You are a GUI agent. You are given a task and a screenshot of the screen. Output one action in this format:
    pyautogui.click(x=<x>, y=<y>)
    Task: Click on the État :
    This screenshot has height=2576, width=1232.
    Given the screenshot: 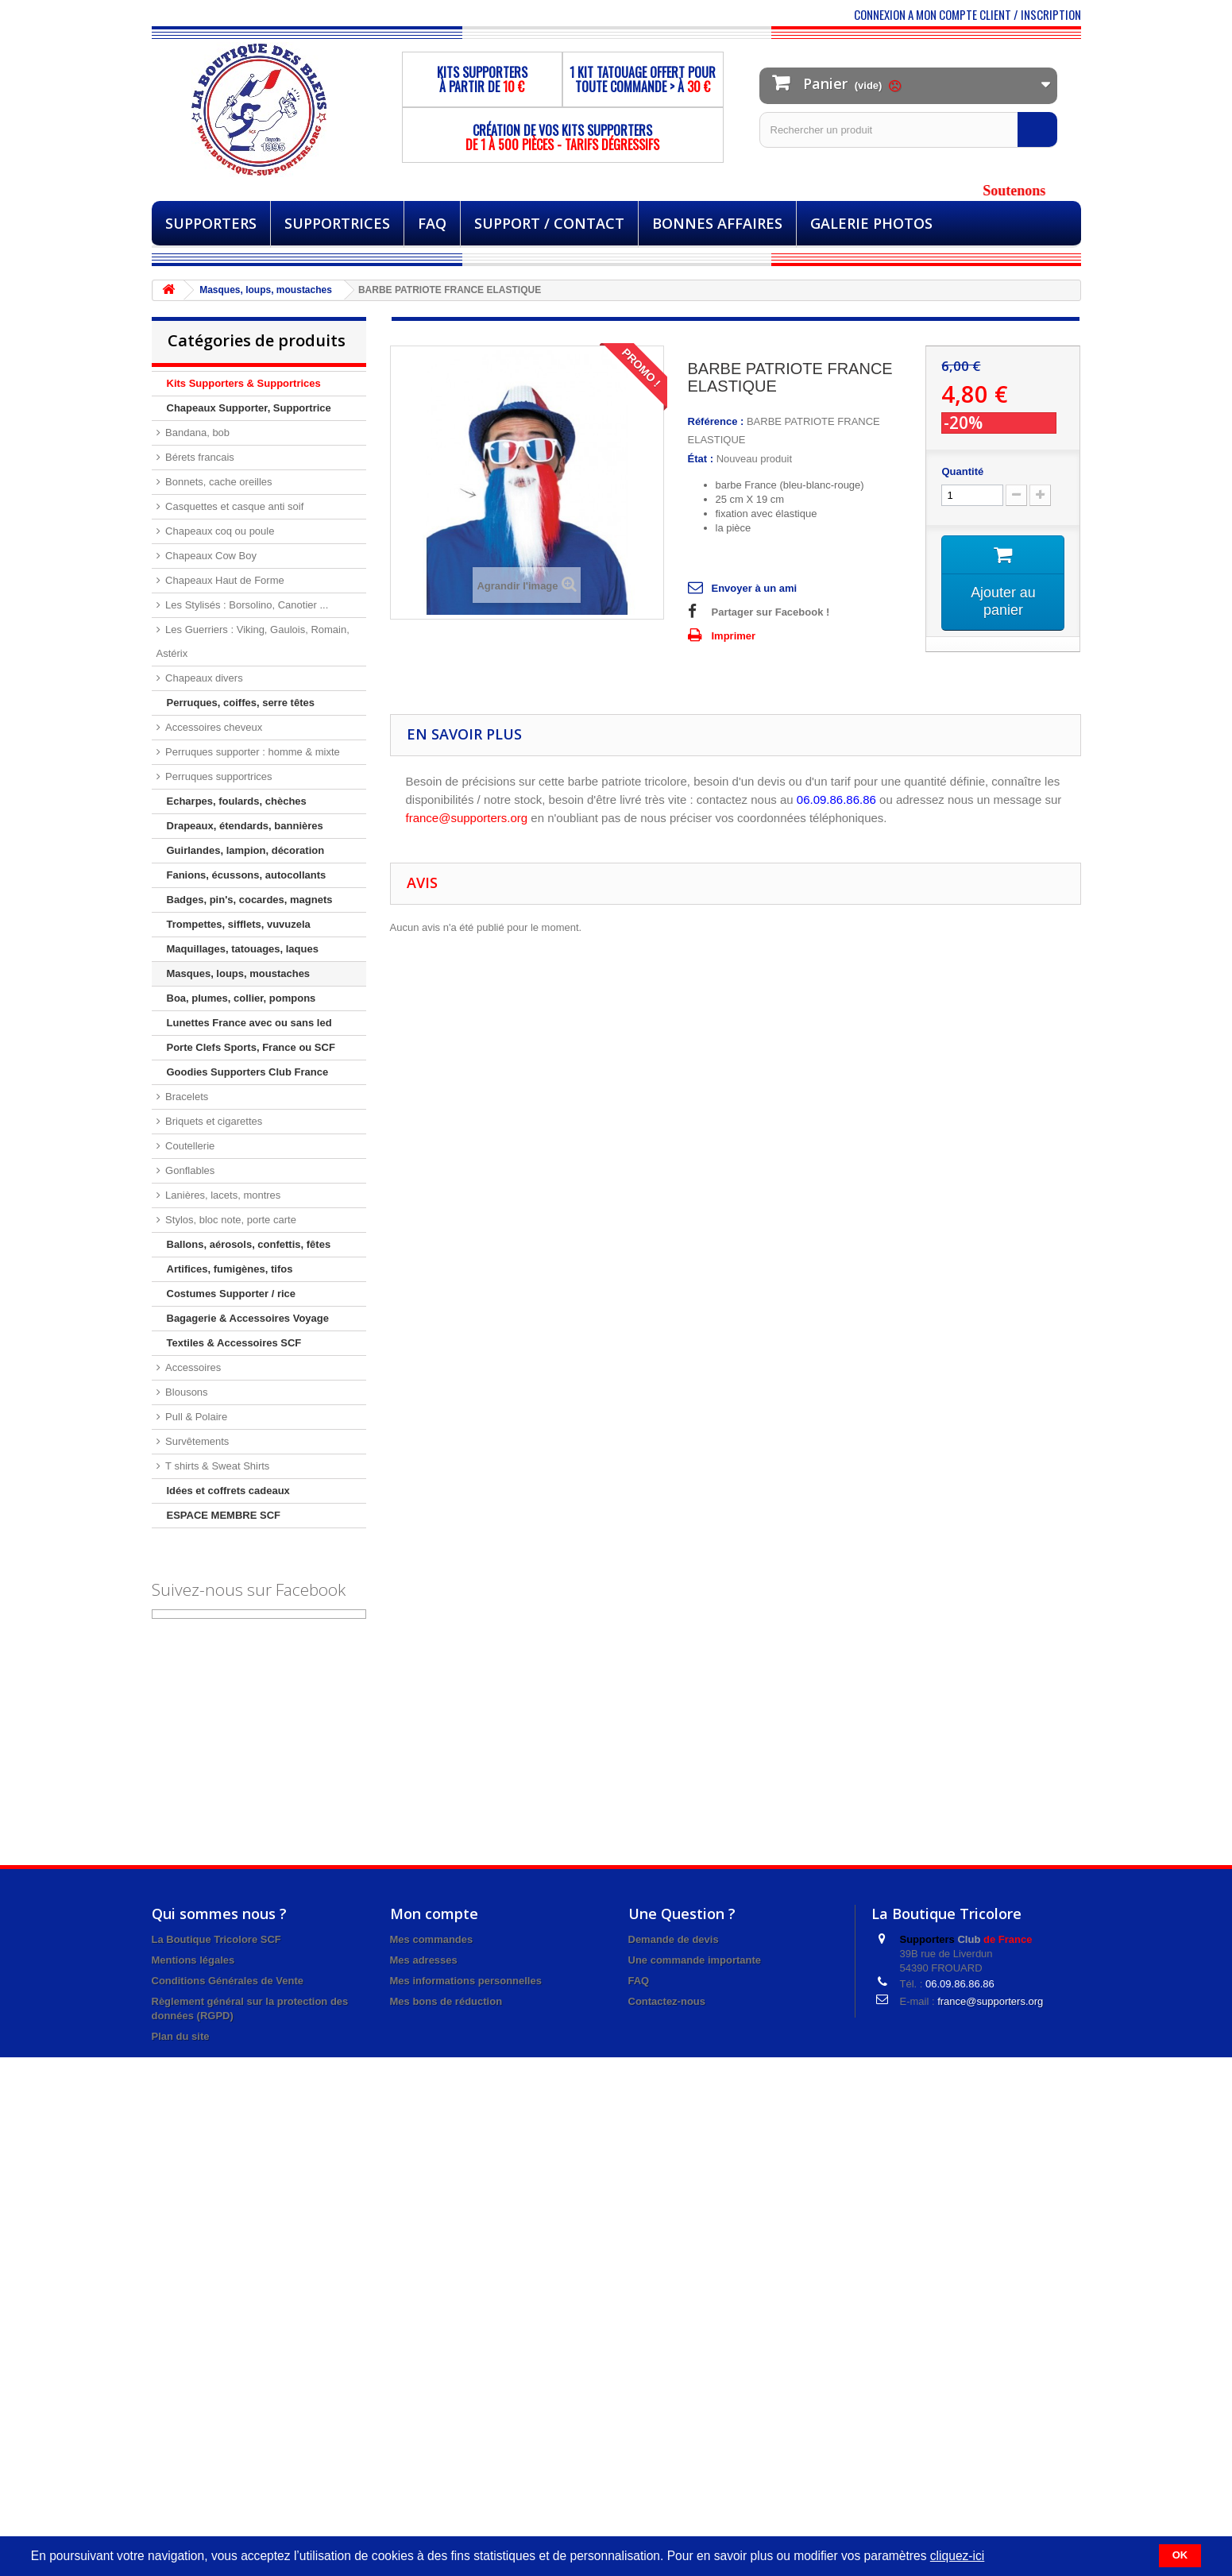 What is the action you would take?
    pyautogui.click(x=701, y=459)
    